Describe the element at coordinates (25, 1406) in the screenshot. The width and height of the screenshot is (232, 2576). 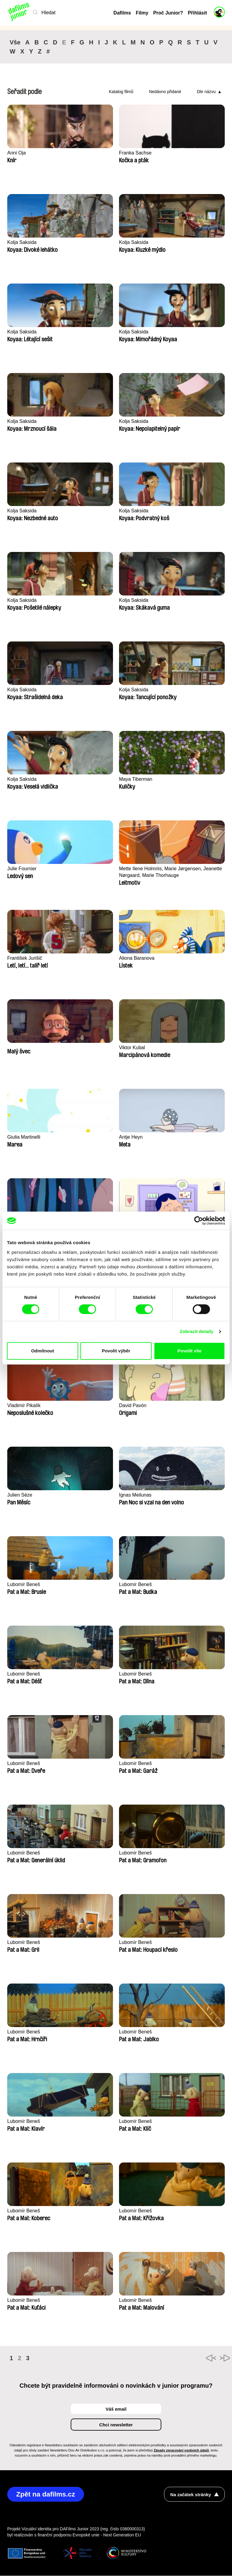
I see `Vladimír Pikalík` at that location.